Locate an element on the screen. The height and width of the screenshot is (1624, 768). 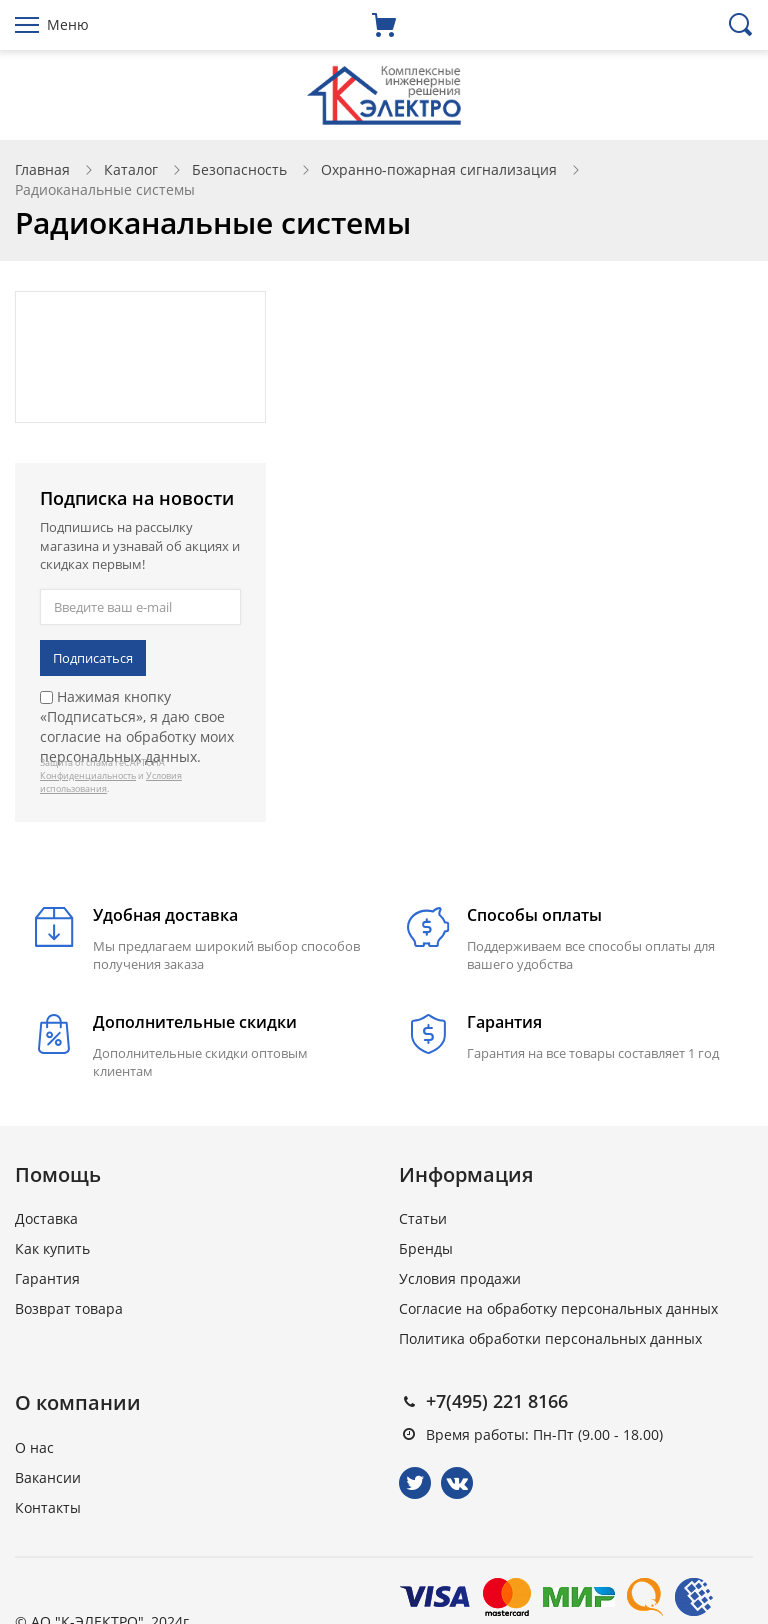
Главная is located at coordinates (42, 169).